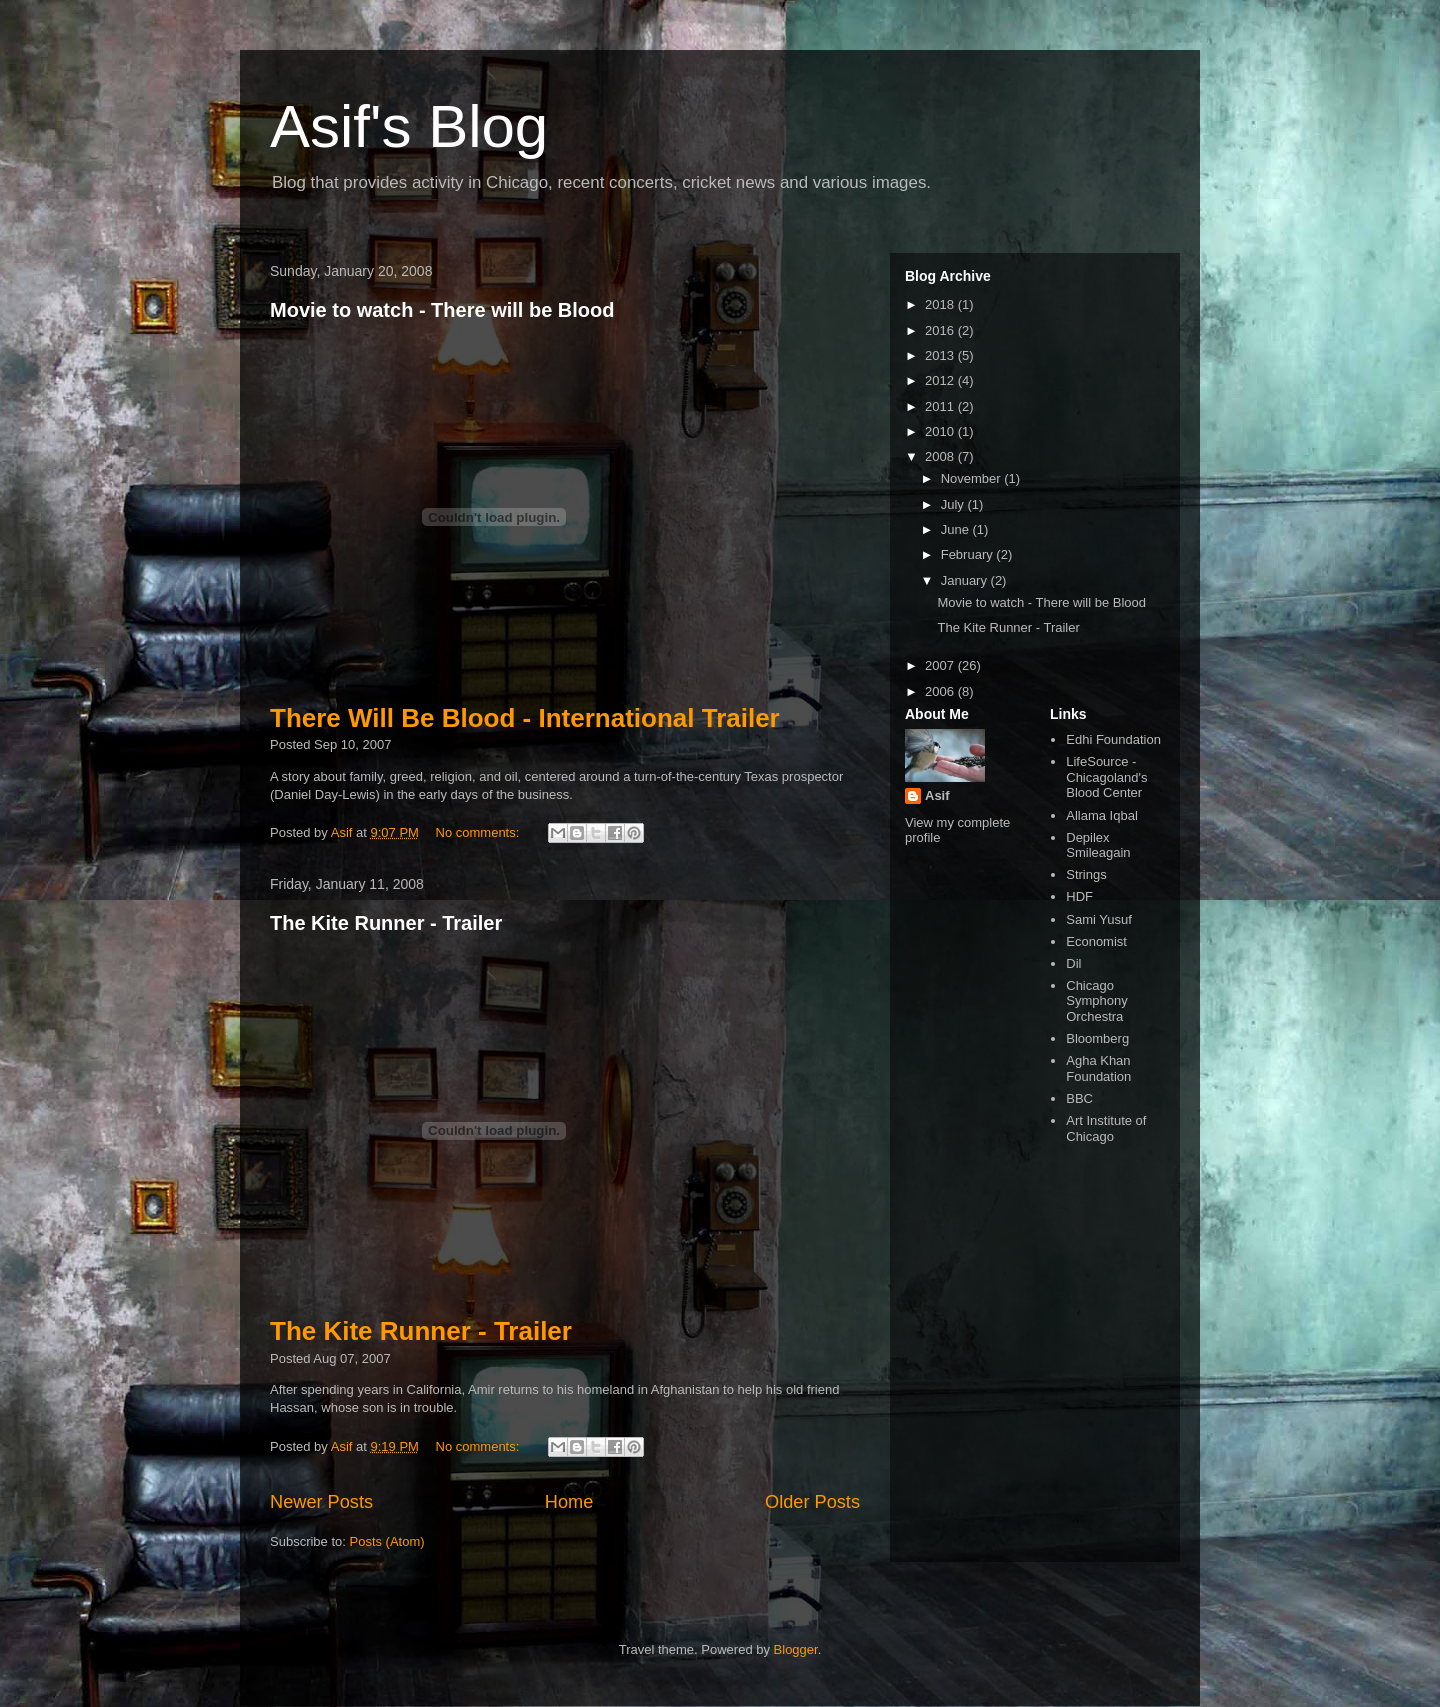  I want to click on 2006, so click(941, 691).